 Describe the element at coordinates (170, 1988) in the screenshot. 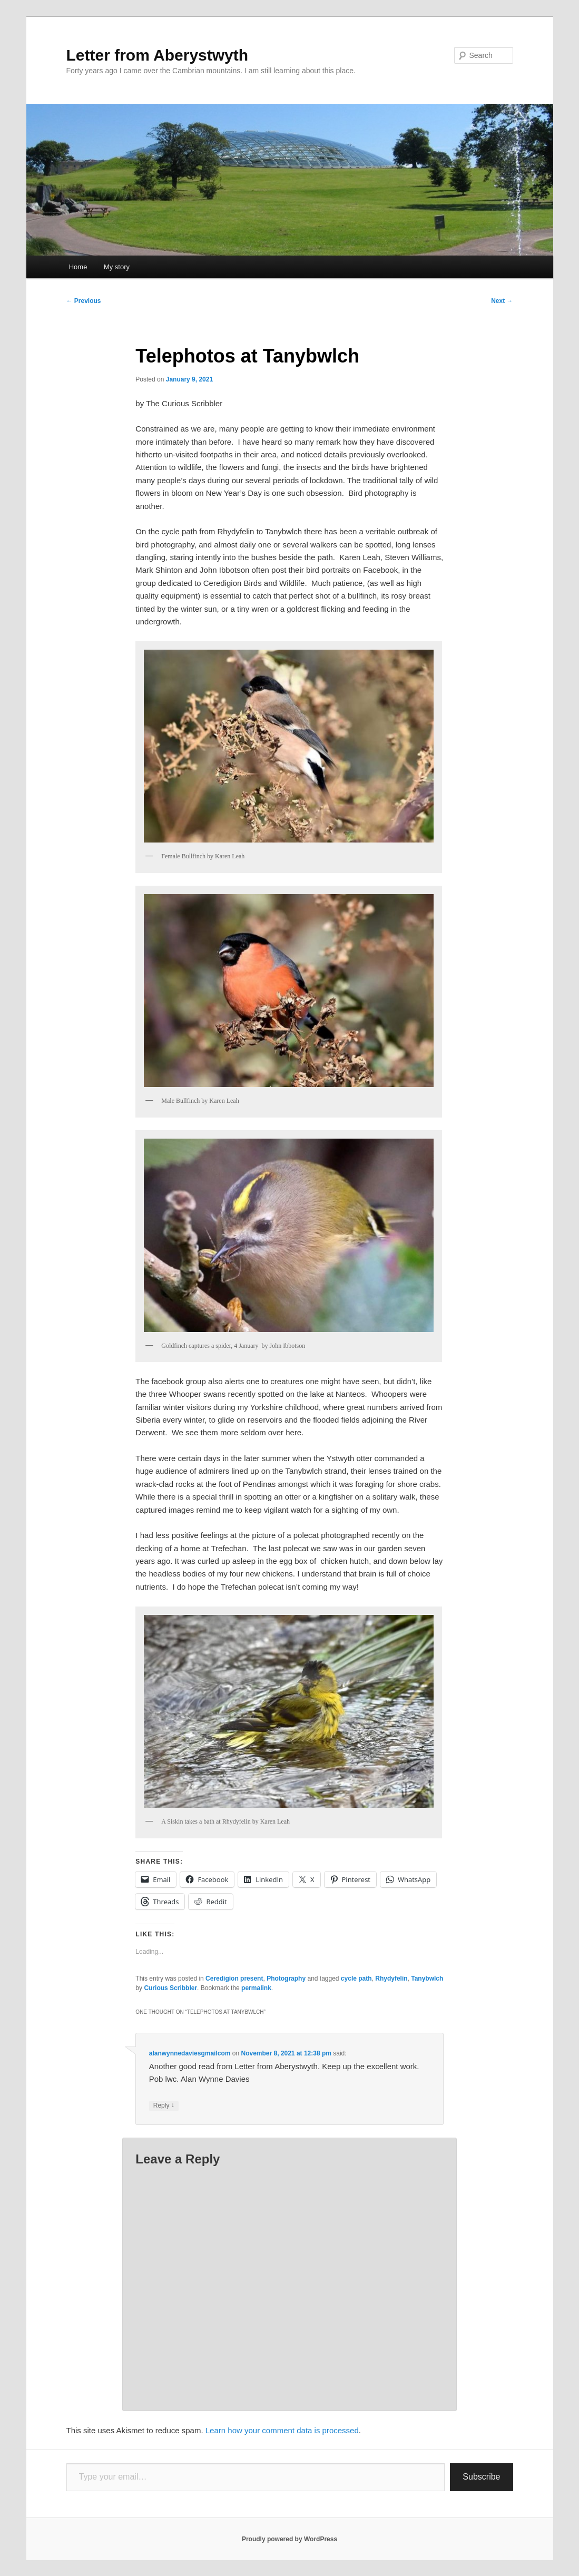

I see `Curious Scribbler` at that location.